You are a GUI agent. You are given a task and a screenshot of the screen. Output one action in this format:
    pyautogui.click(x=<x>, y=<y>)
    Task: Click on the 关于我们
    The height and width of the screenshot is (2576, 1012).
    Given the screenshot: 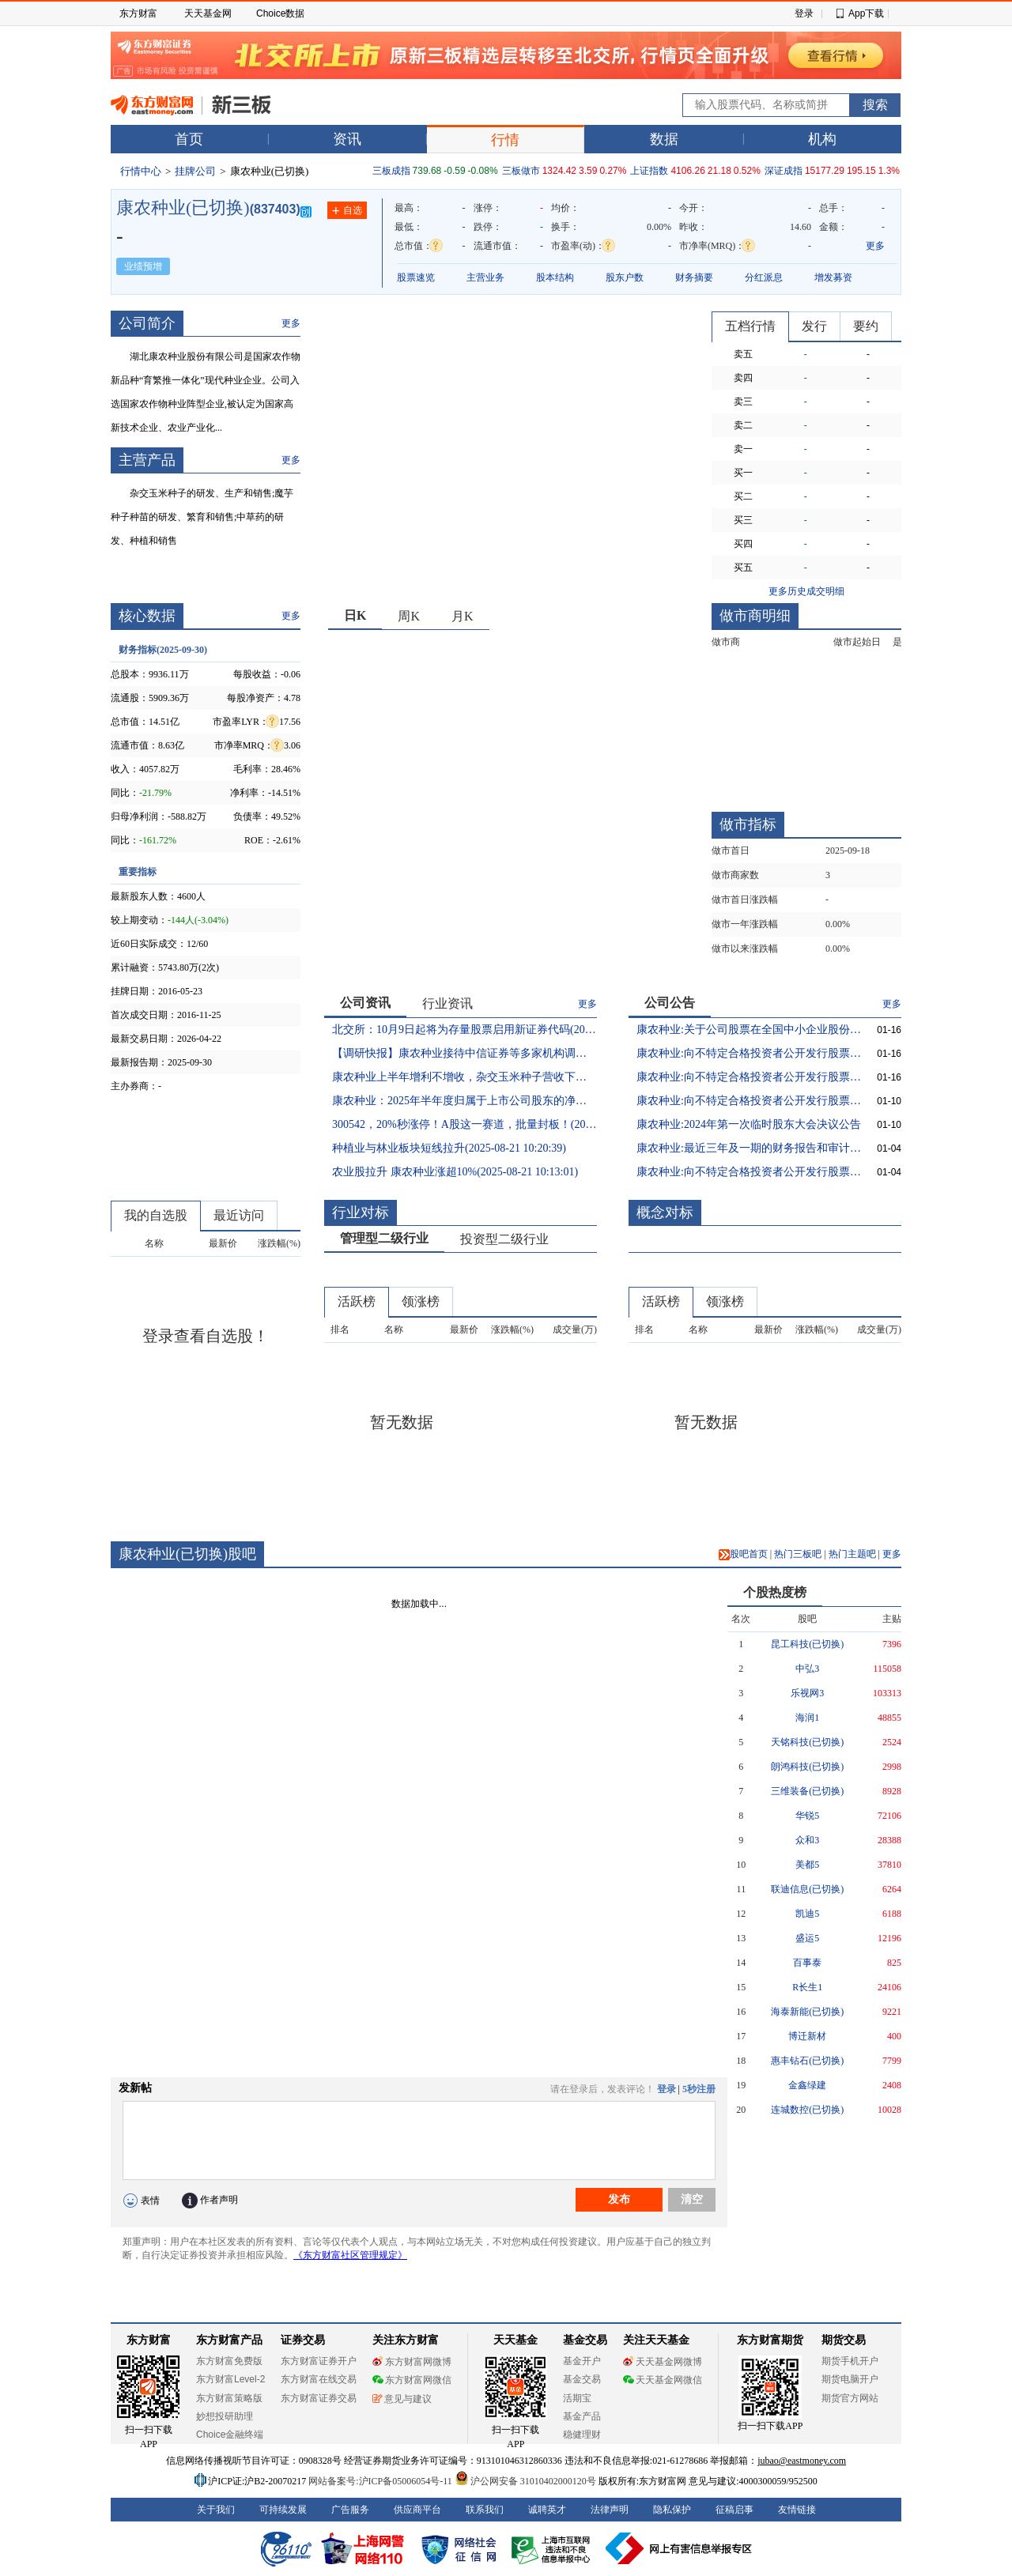 What is the action you would take?
    pyautogui.click(x=216, y=2509)
    